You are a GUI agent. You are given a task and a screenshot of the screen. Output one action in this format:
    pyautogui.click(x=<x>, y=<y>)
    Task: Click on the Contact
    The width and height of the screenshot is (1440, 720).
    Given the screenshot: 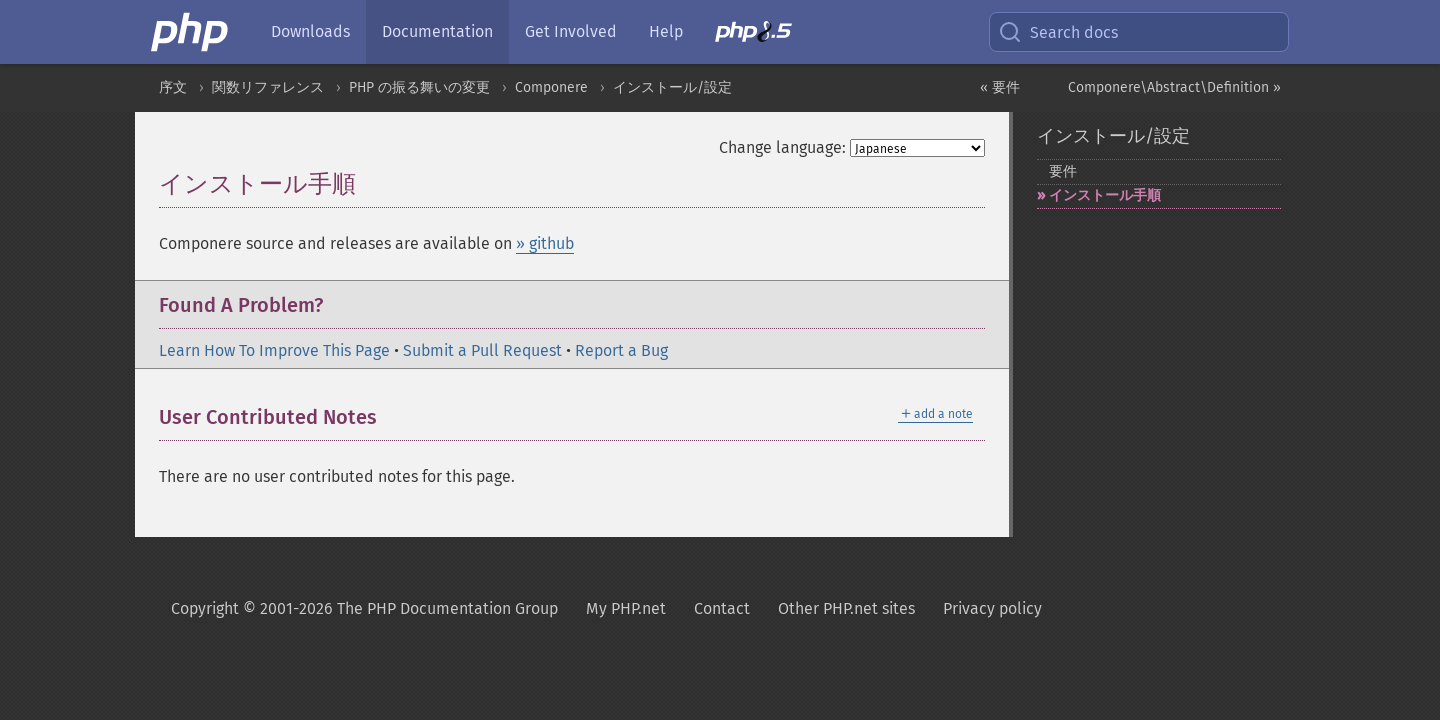 What is the action you would take?
    pyautogui.click(x=722, y=608)
    